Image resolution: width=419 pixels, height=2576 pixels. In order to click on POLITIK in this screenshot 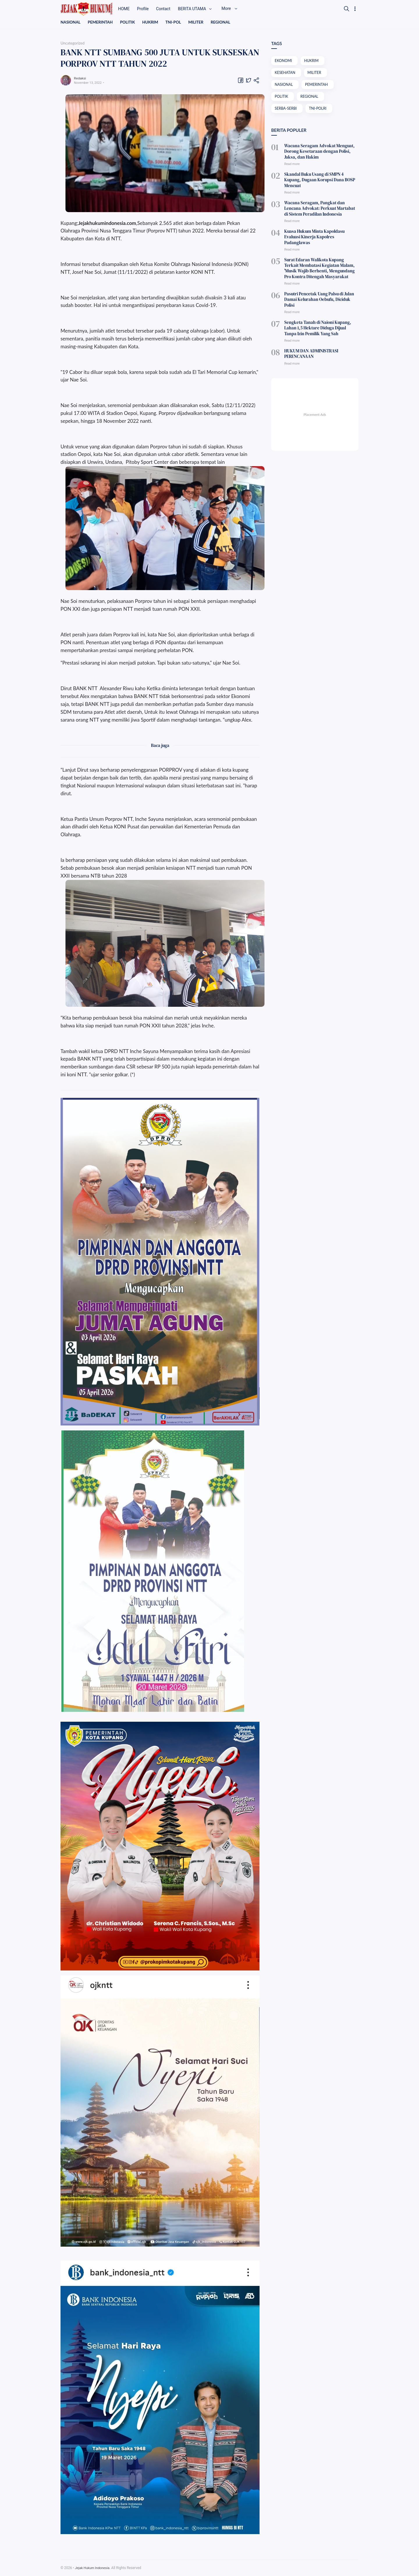, I will do `click(129, 22)`.